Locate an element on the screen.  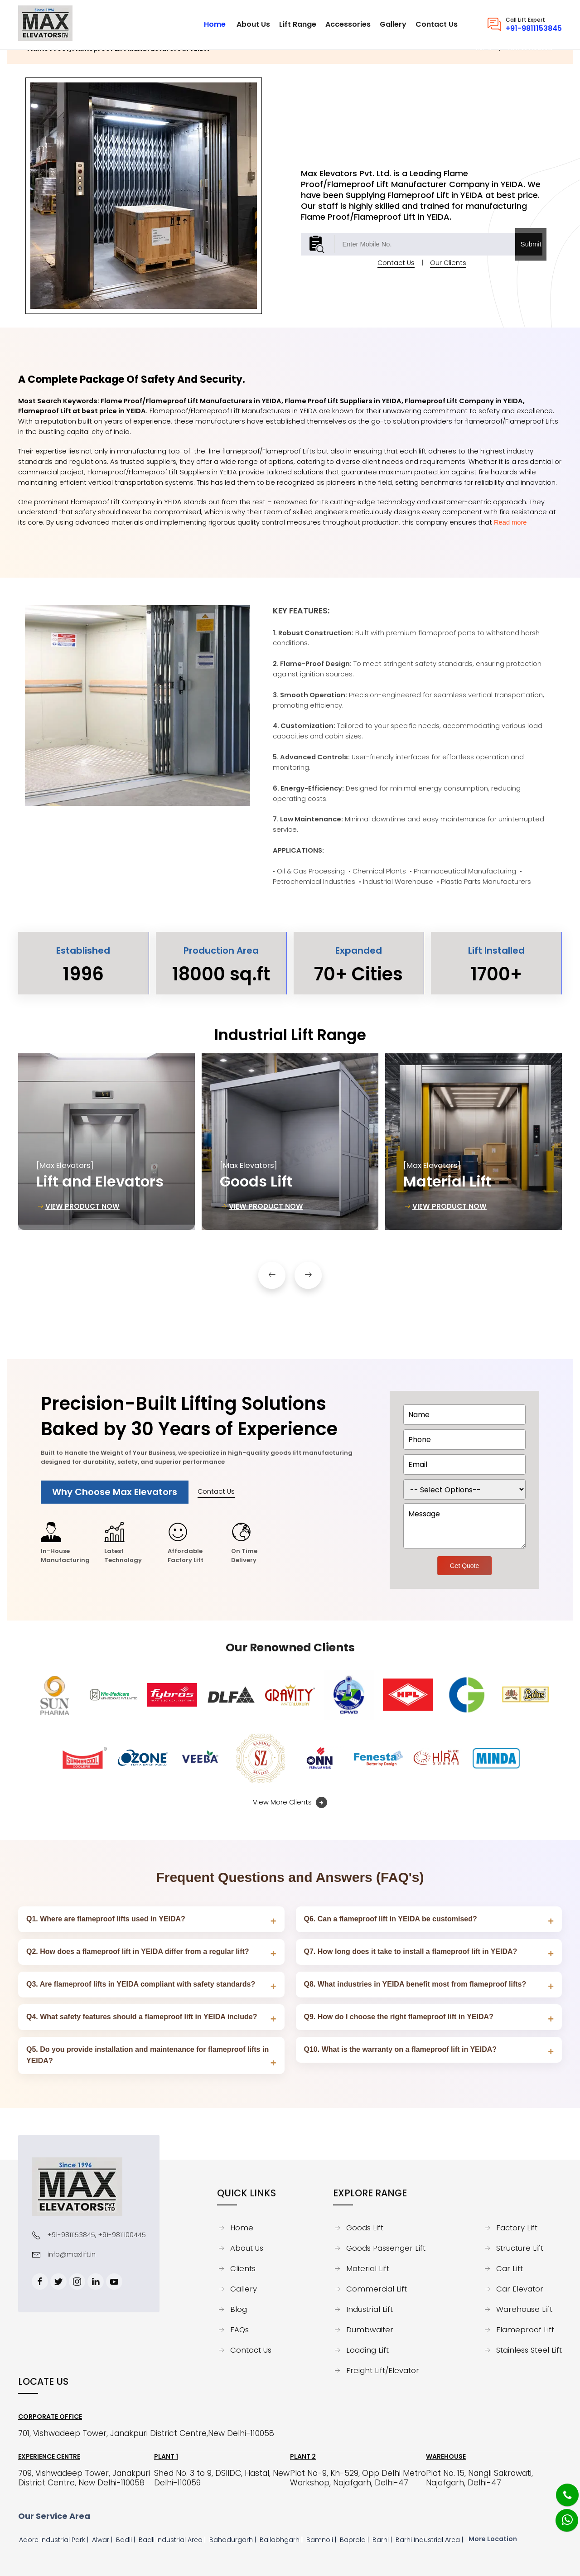
View all Products is located at coordinates (530, 64).